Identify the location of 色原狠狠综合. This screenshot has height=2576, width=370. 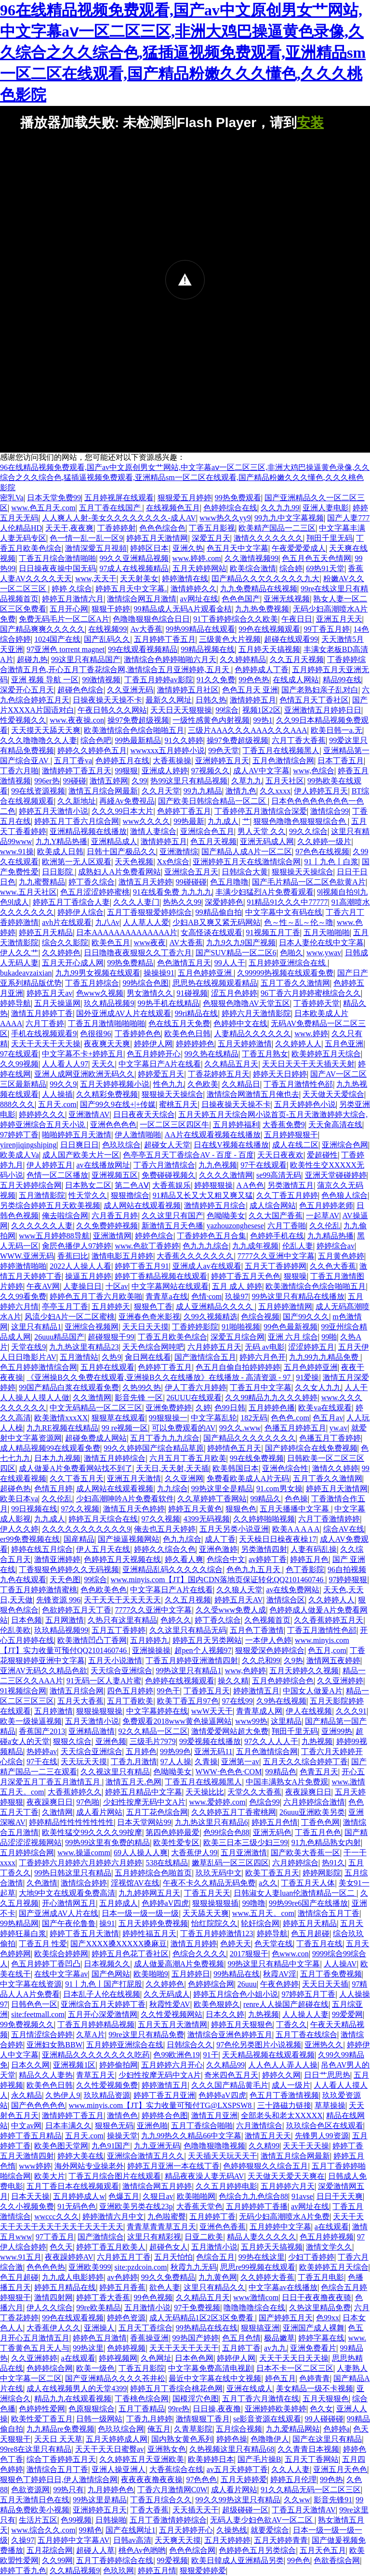
(91, 2409).